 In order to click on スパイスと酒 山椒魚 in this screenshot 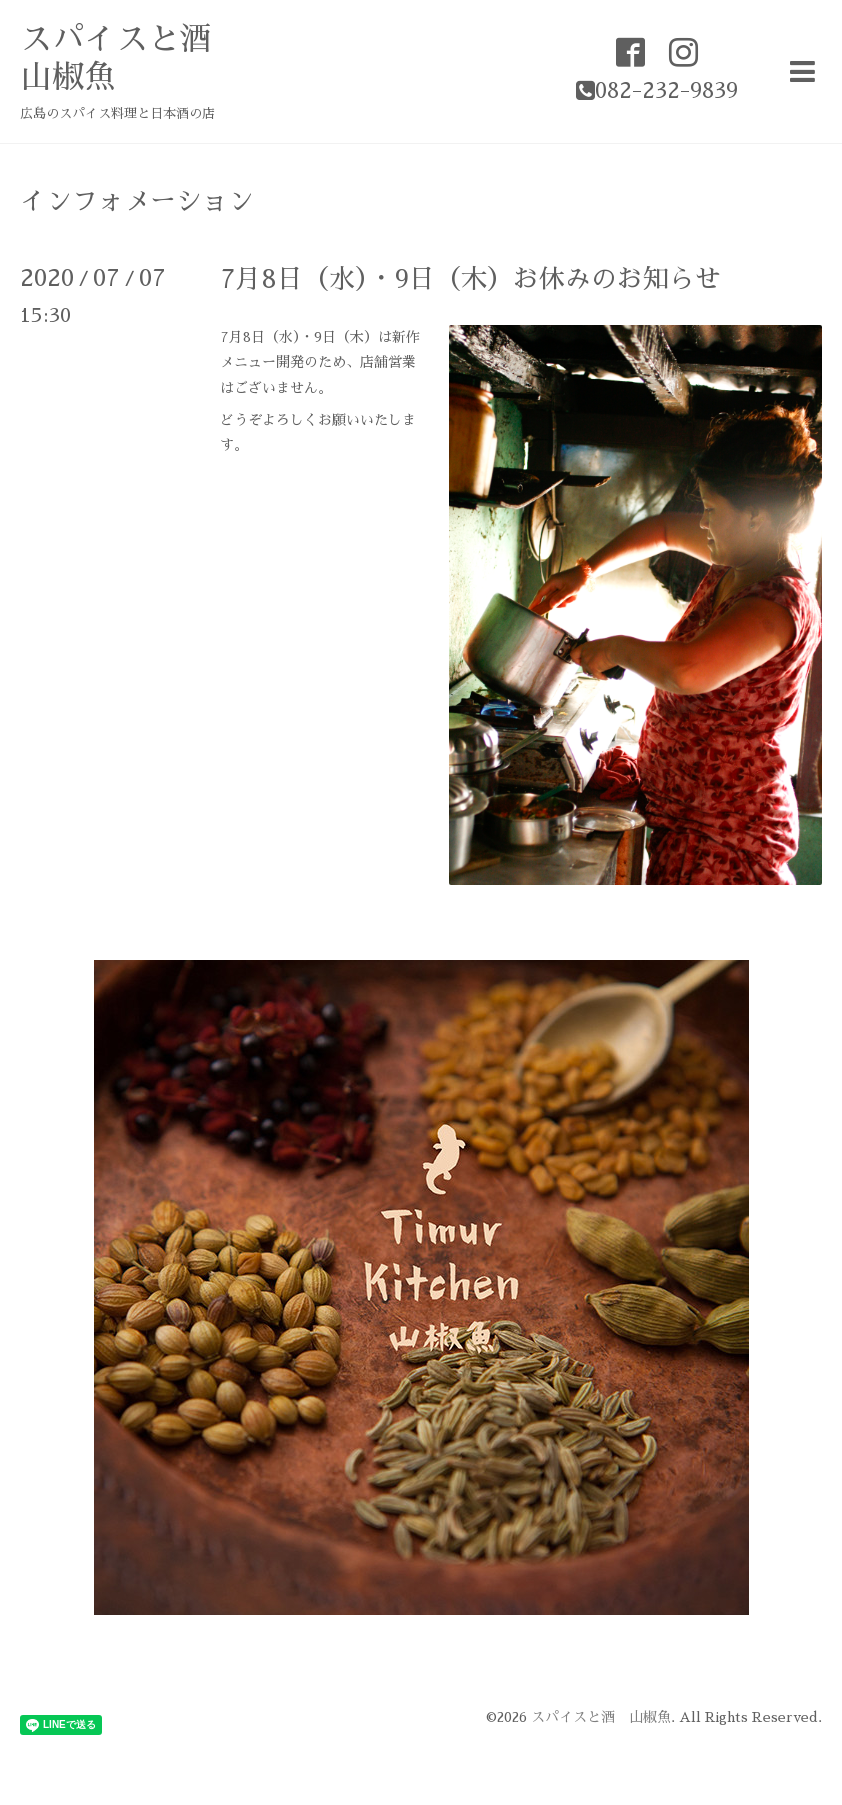, I will do `click(601, 1717)`.